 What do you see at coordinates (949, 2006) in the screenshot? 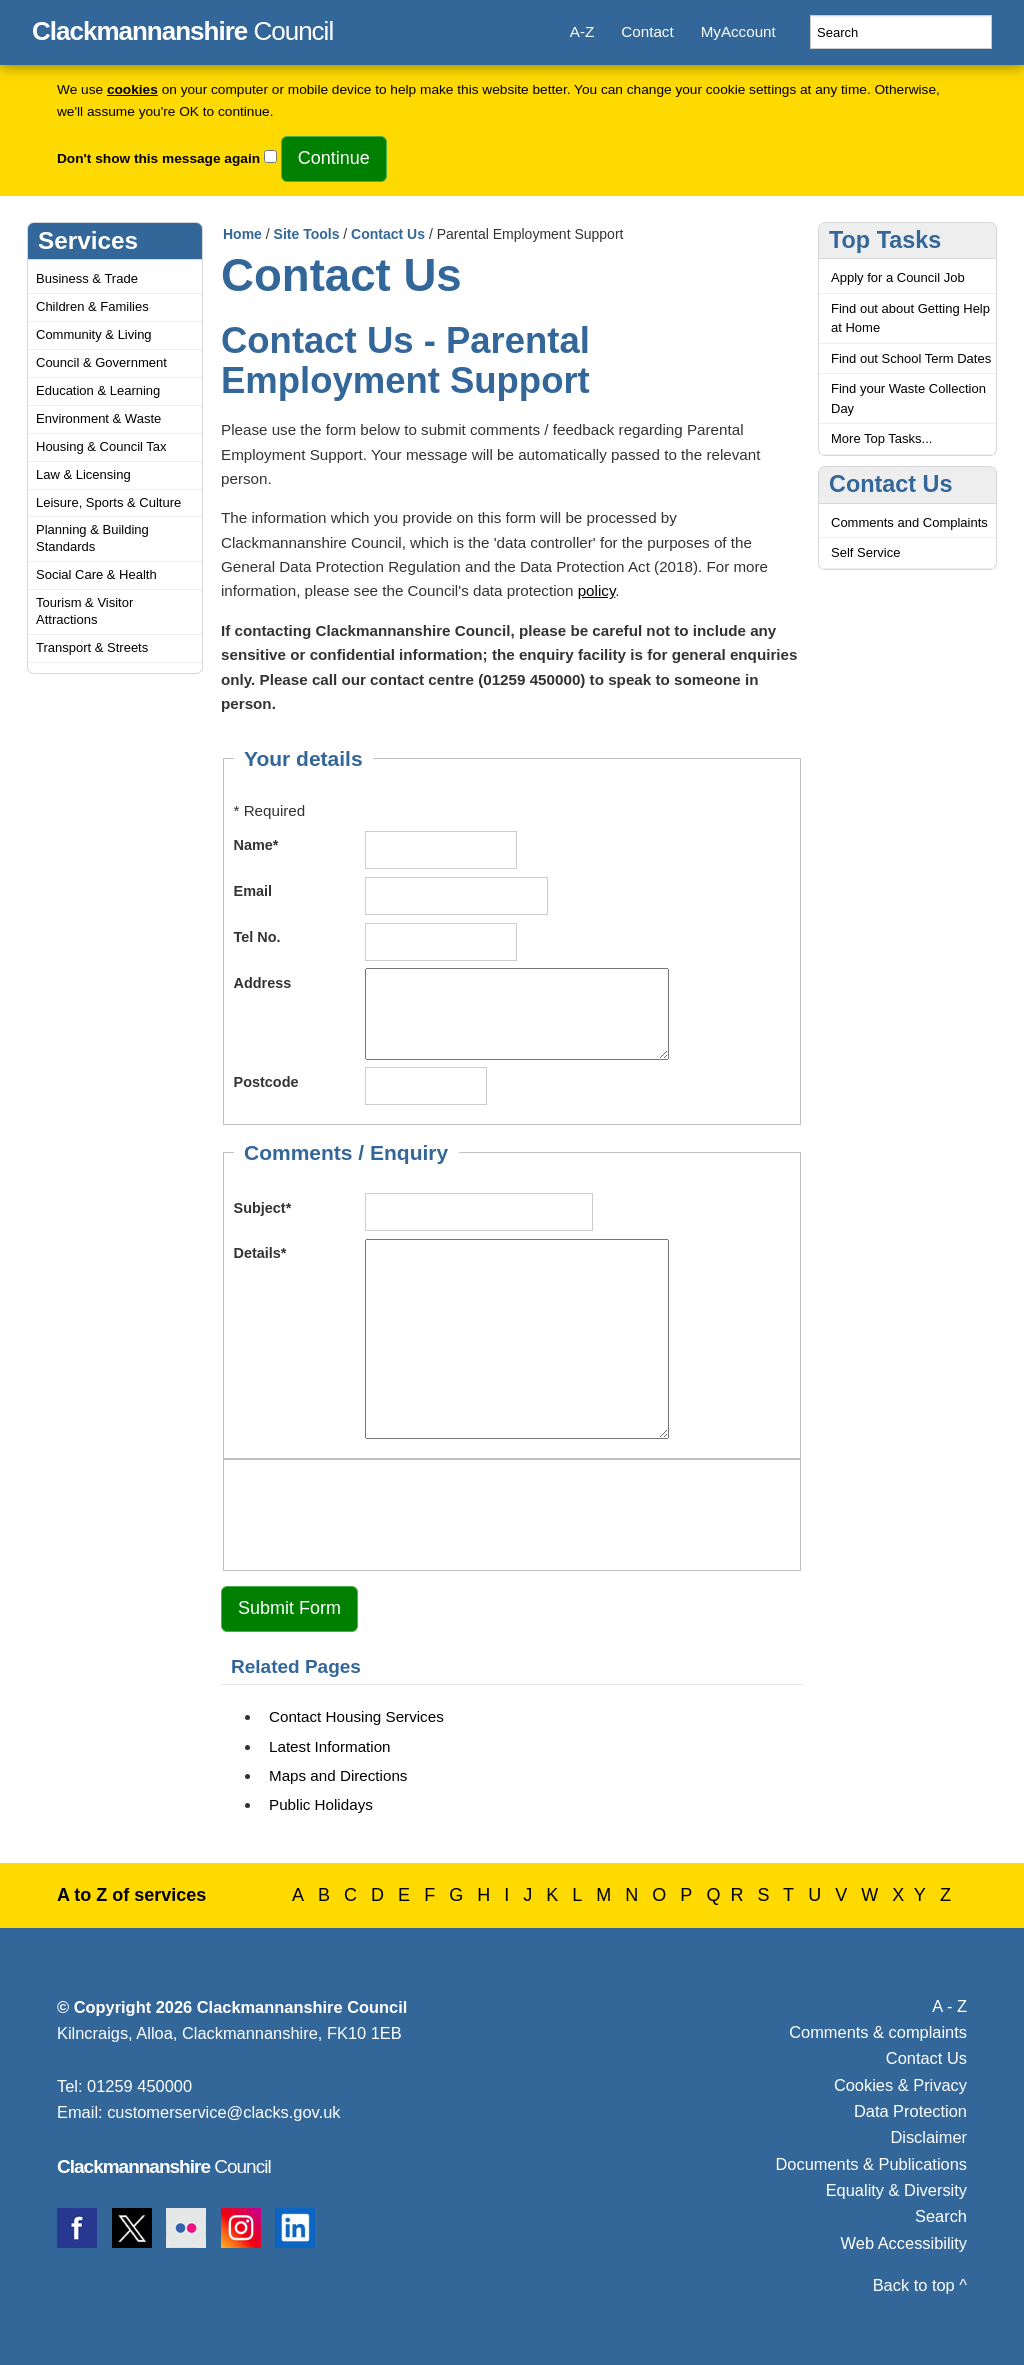
I see `A - Z` at bounding box center [949, 2006].